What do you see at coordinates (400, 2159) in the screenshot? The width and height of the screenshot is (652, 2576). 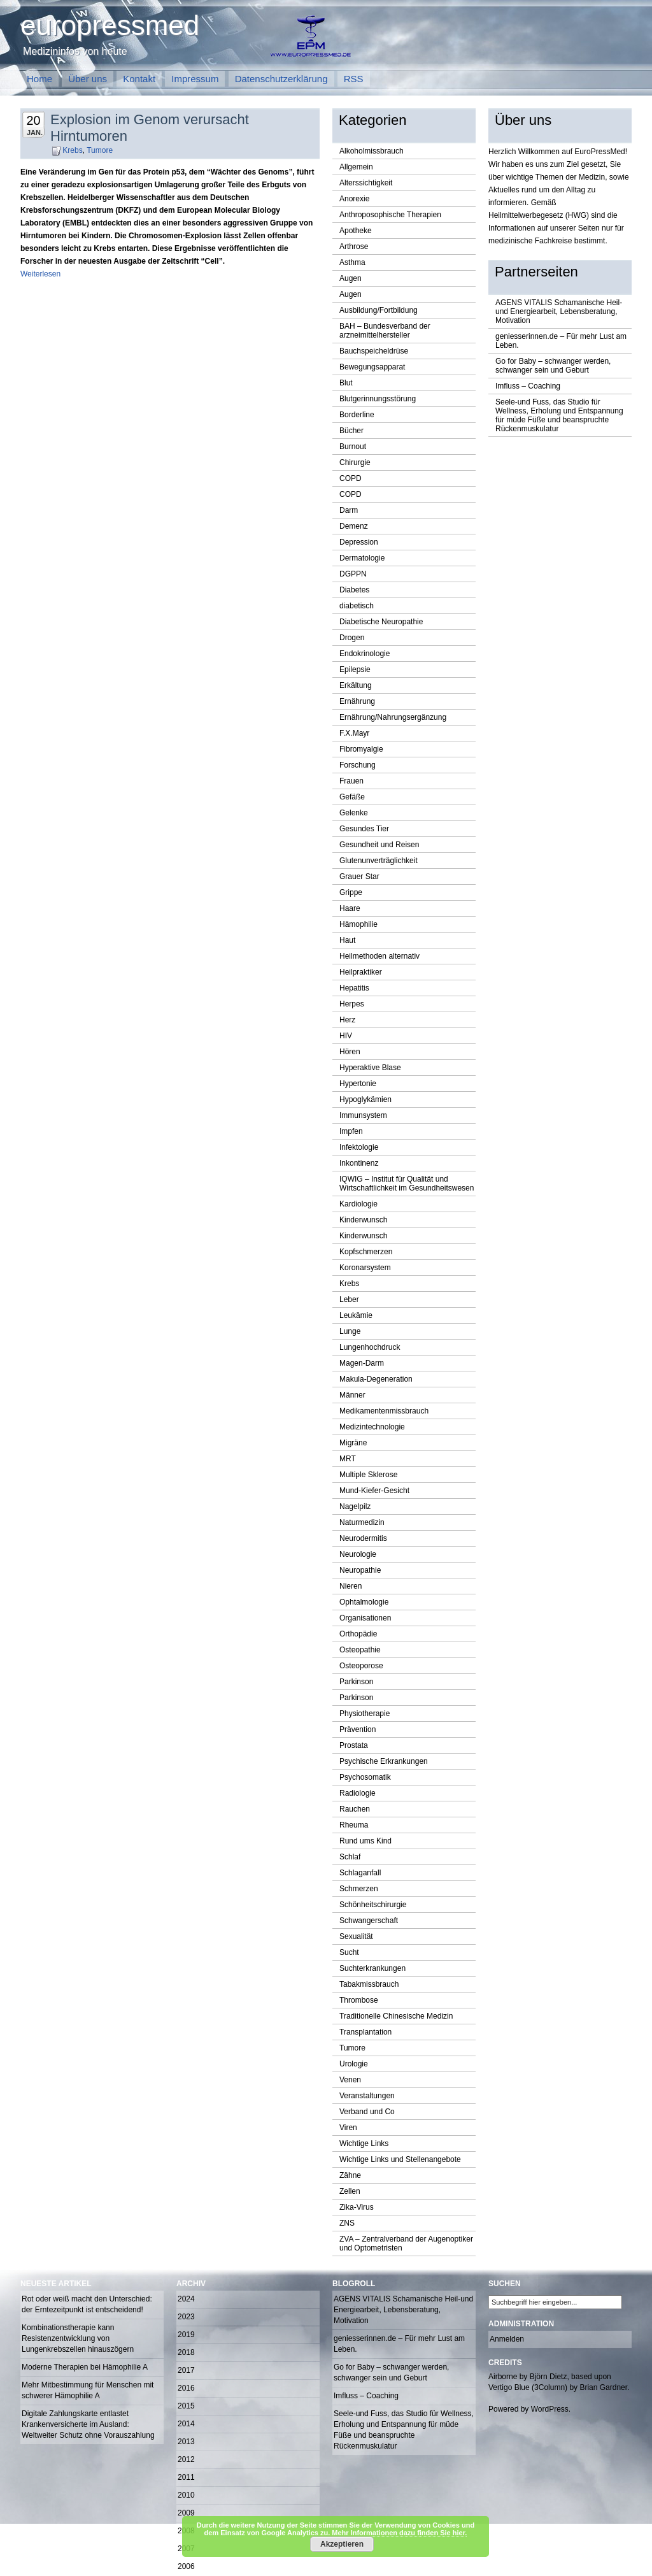 I see `Wichtige Links und Stellenangebote` at bounding box center [400, 2159].